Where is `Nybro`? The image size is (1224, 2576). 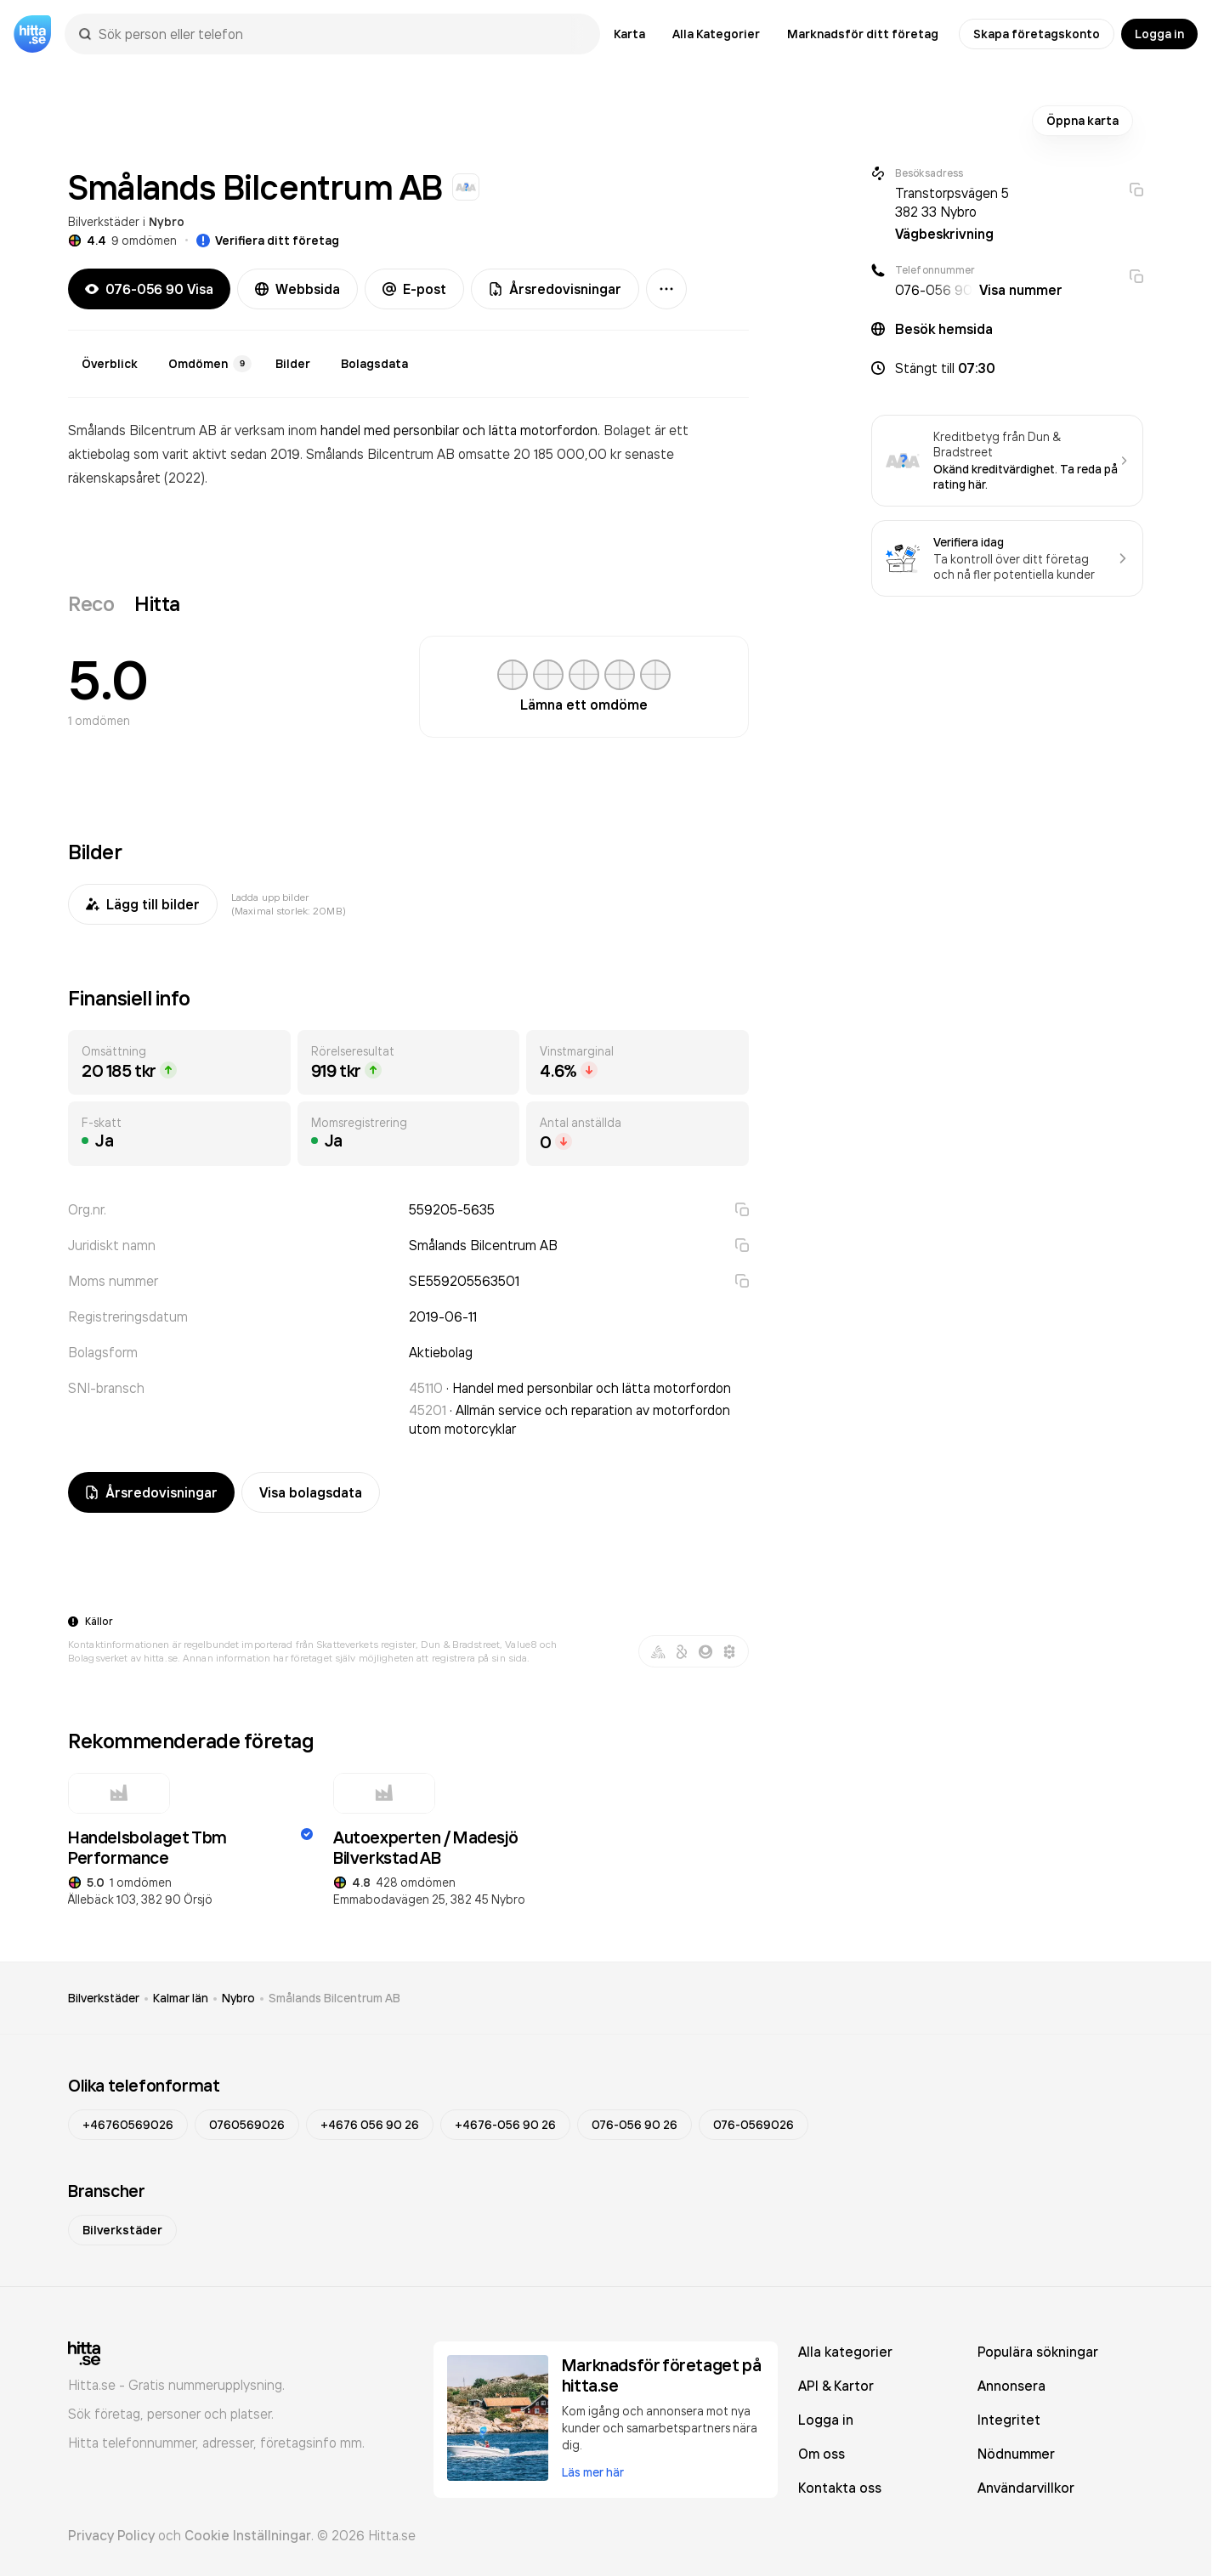
Nybro is located at coordinates (166, 221).